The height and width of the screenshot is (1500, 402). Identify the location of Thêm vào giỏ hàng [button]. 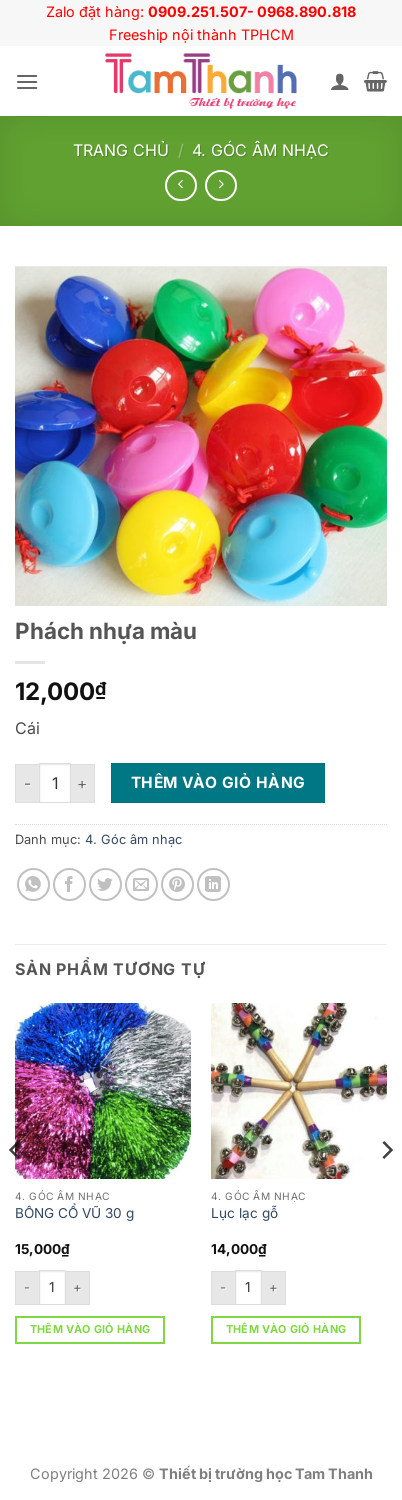
(90, 1329).